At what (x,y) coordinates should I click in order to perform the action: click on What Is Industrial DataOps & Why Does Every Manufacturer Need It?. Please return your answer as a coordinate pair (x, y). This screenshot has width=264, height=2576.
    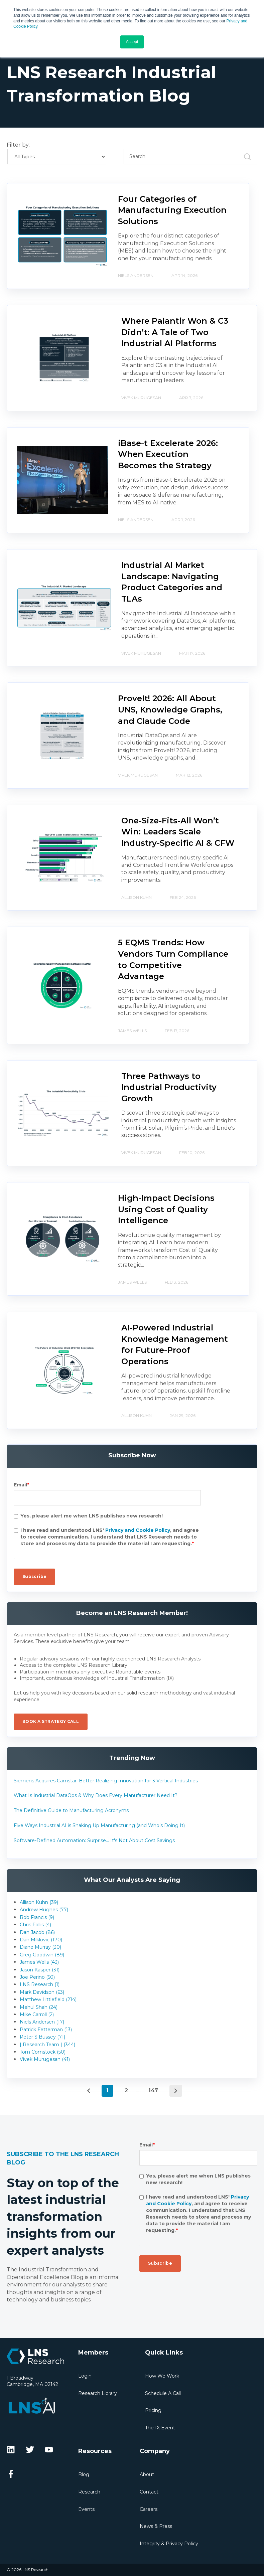
    Looking at the image, I should click on (95, 1795).